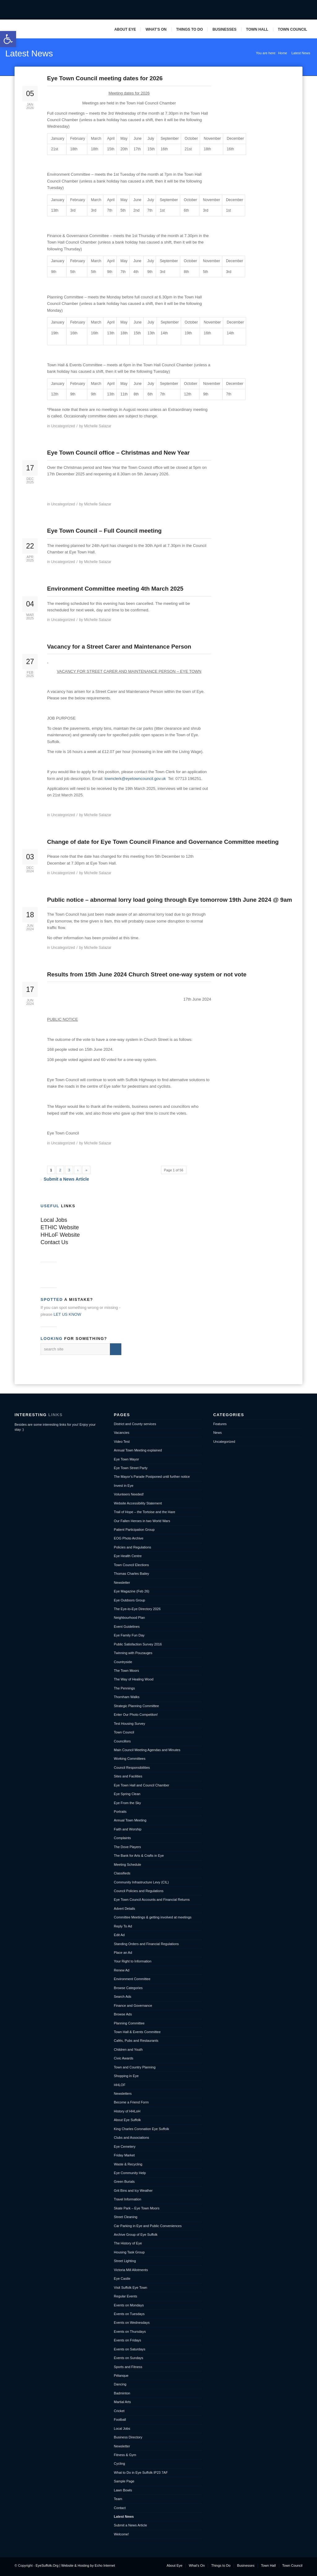  I want to click on Eye Community Help, so click(130, 2173).